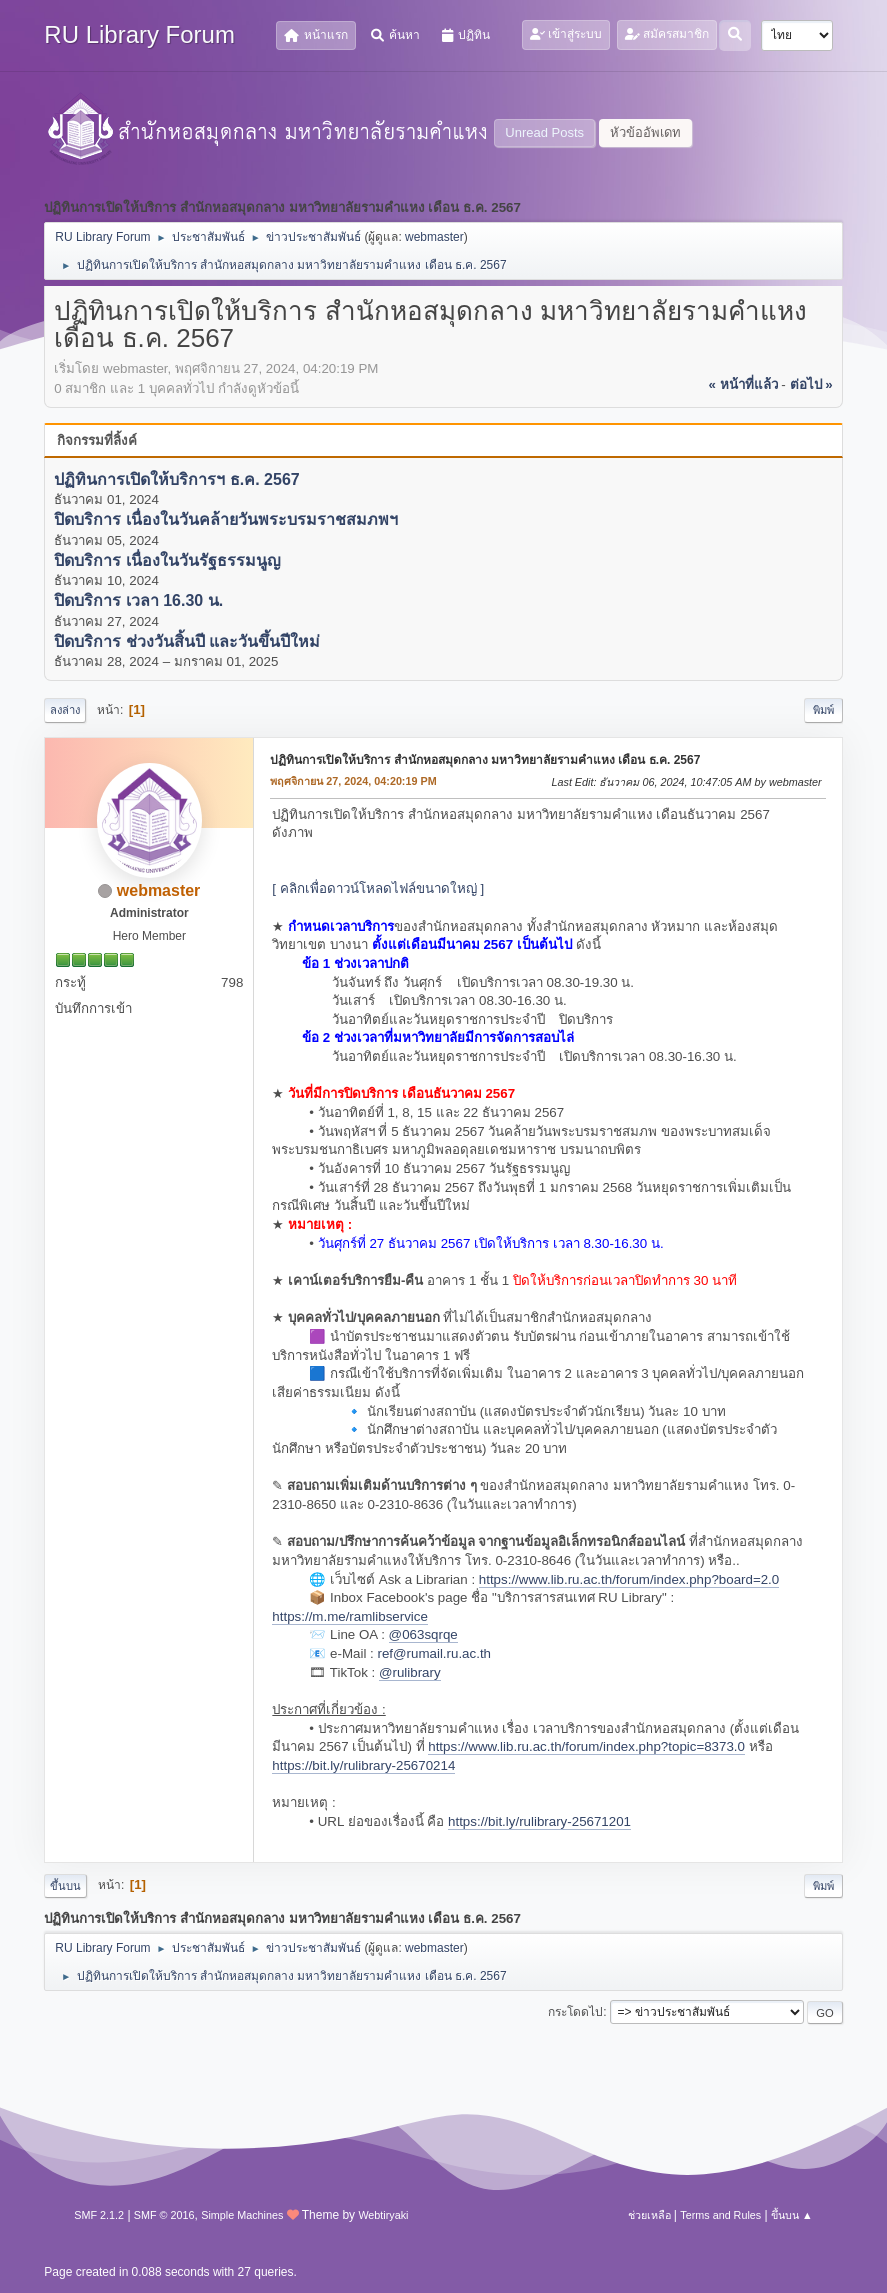  What do you see at coordinates (823, 710) in the screenshot?
I see `พิมพ์` at bounding box center [823, 710].